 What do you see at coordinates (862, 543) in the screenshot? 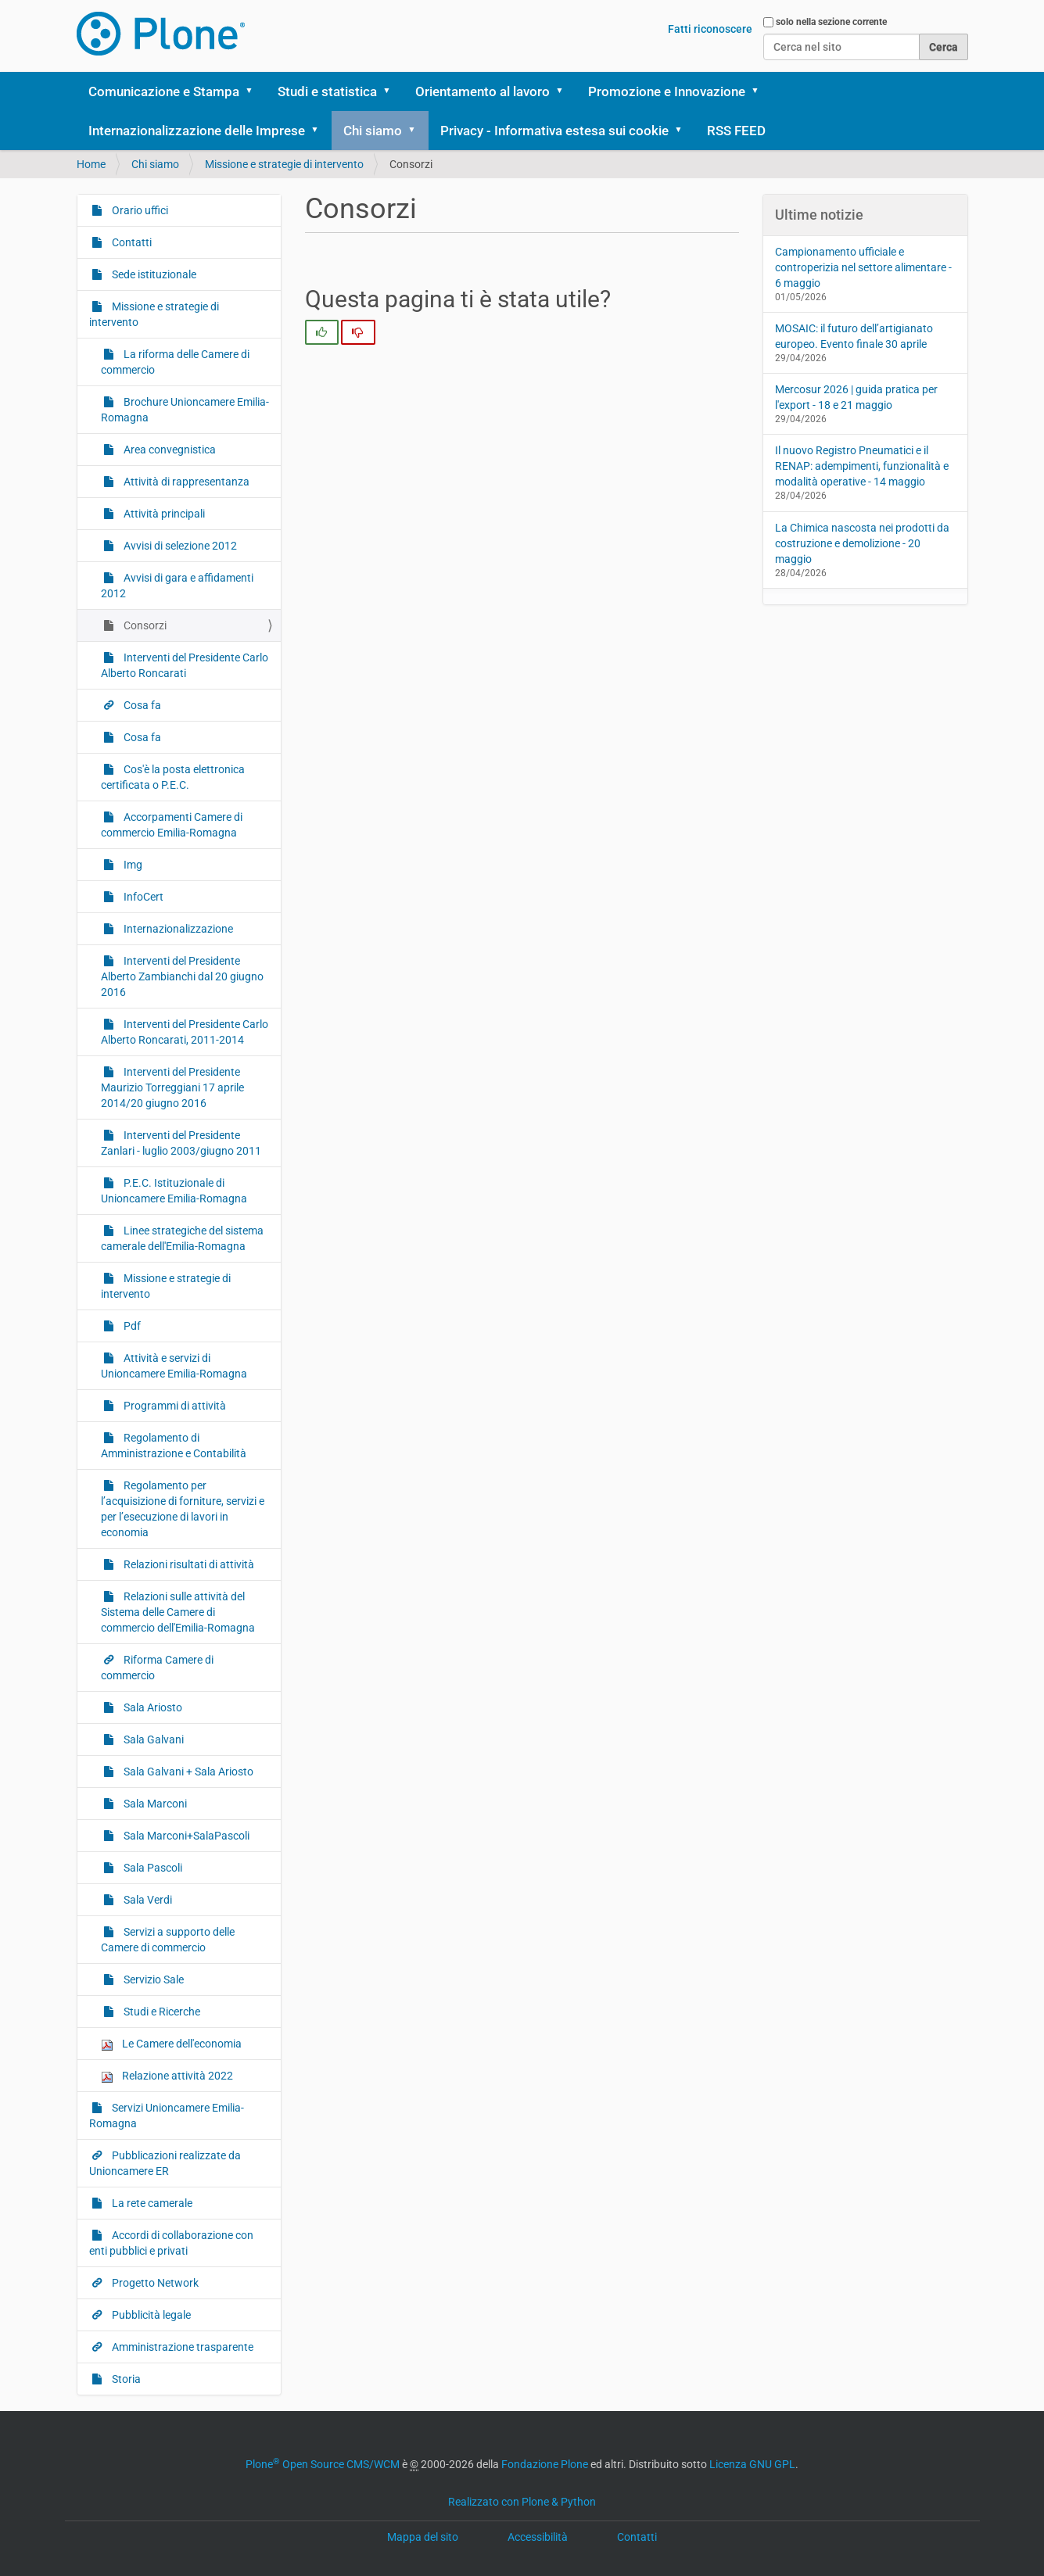
I see `La Chimica nascosta nei prodotti da costruzione e demolizione - 20 maggio` at bounding box center [862, 543].